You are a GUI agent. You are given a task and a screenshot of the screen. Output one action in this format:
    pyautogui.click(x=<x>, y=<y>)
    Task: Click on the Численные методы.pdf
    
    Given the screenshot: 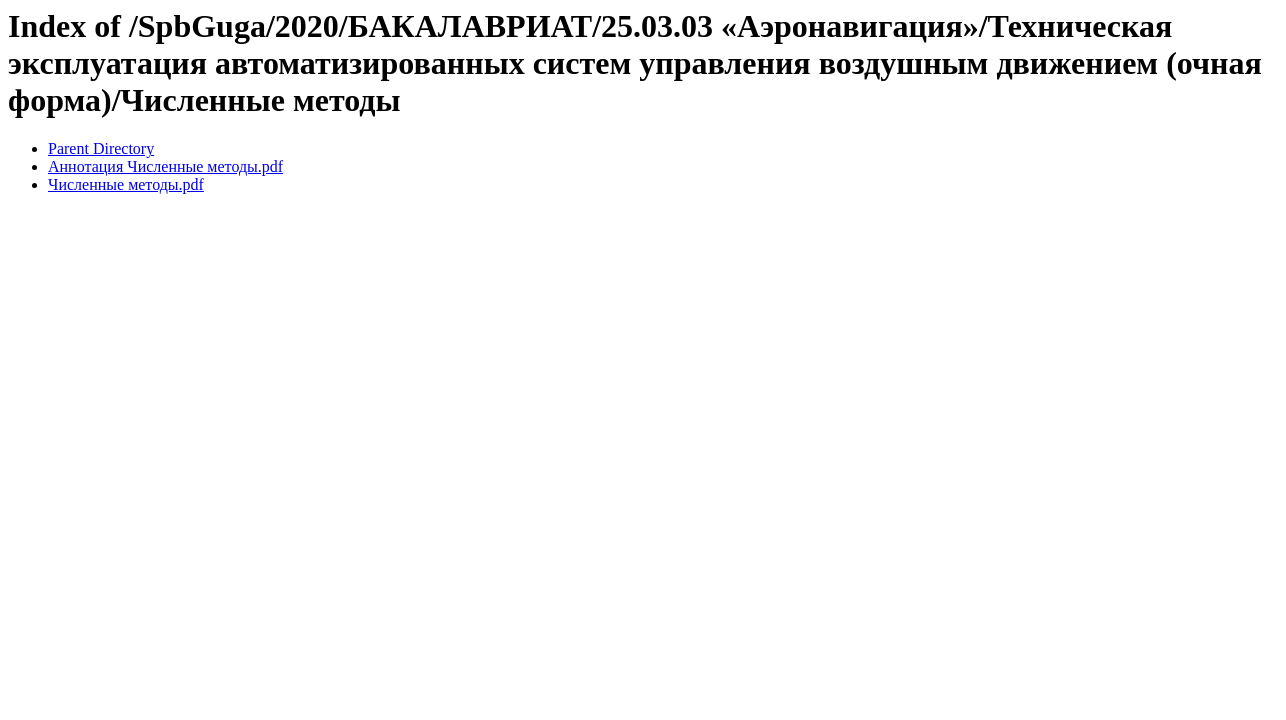 What is the action you would take?
    pyautogui.click(x=126, y=184)
    